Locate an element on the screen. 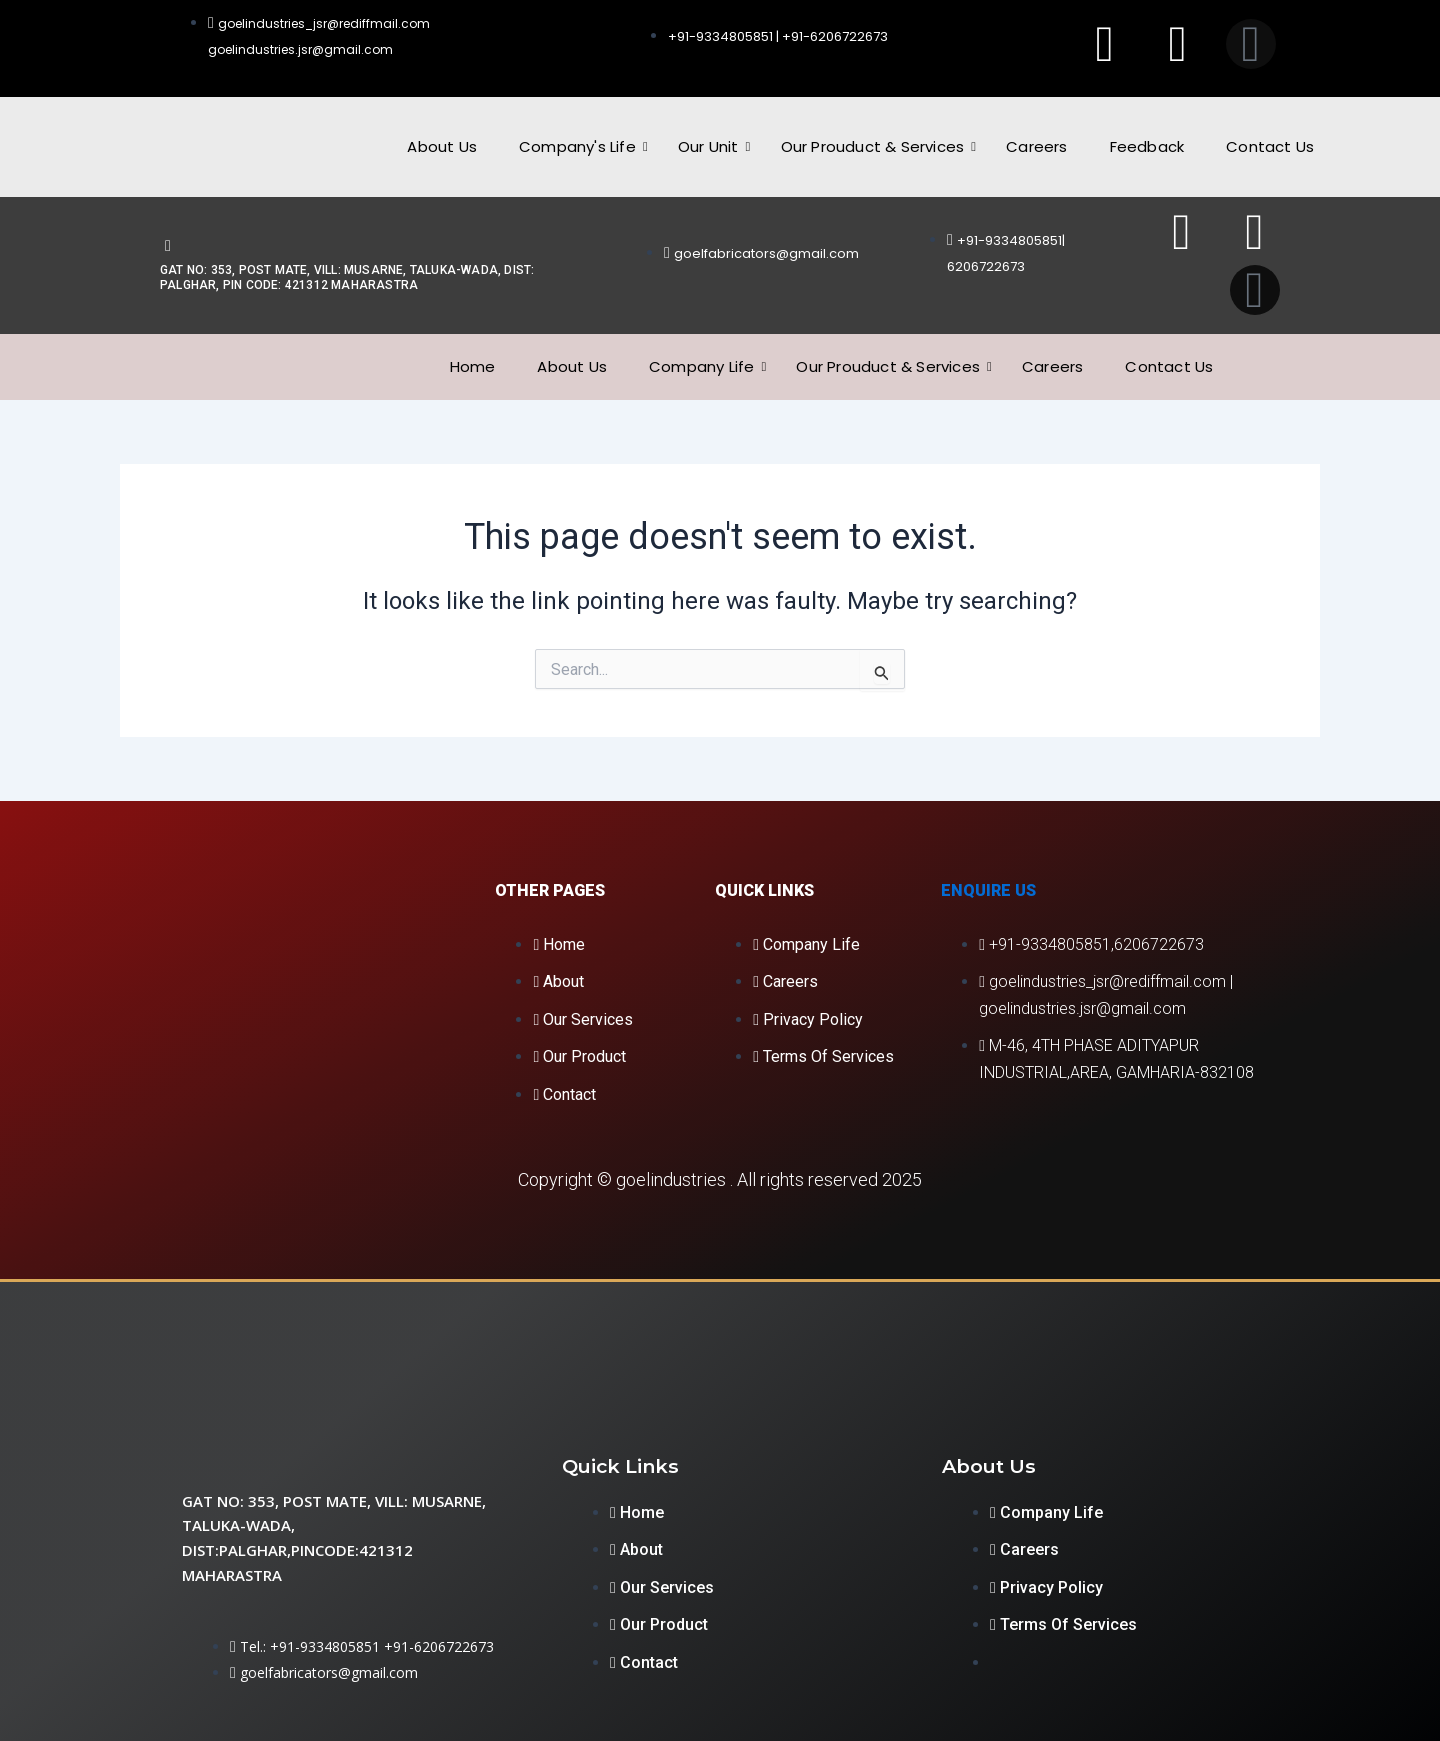  Company Life is located at coordinates (706, 366).